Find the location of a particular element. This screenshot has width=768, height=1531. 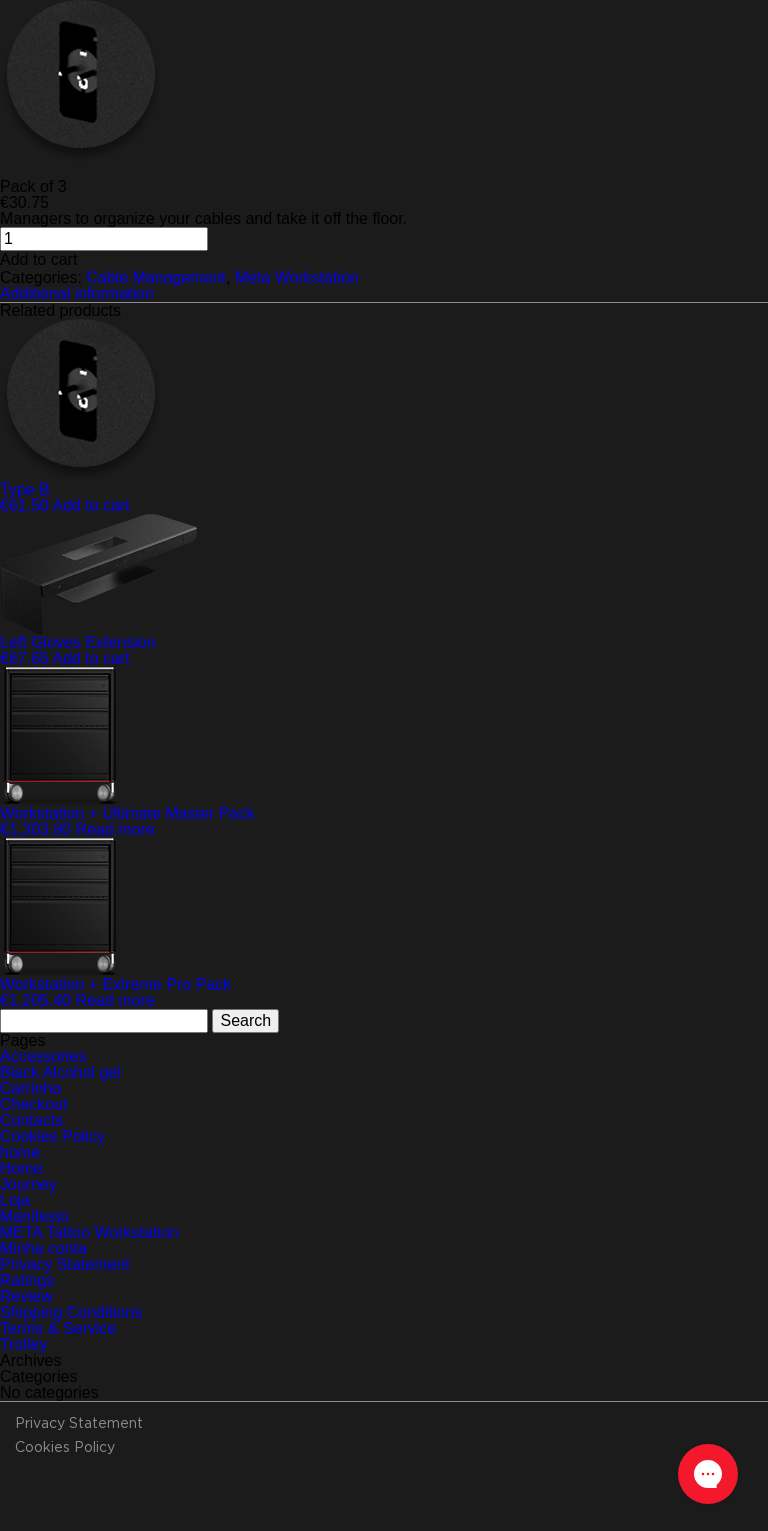

Accessories is located at coordinates (43, 1056).